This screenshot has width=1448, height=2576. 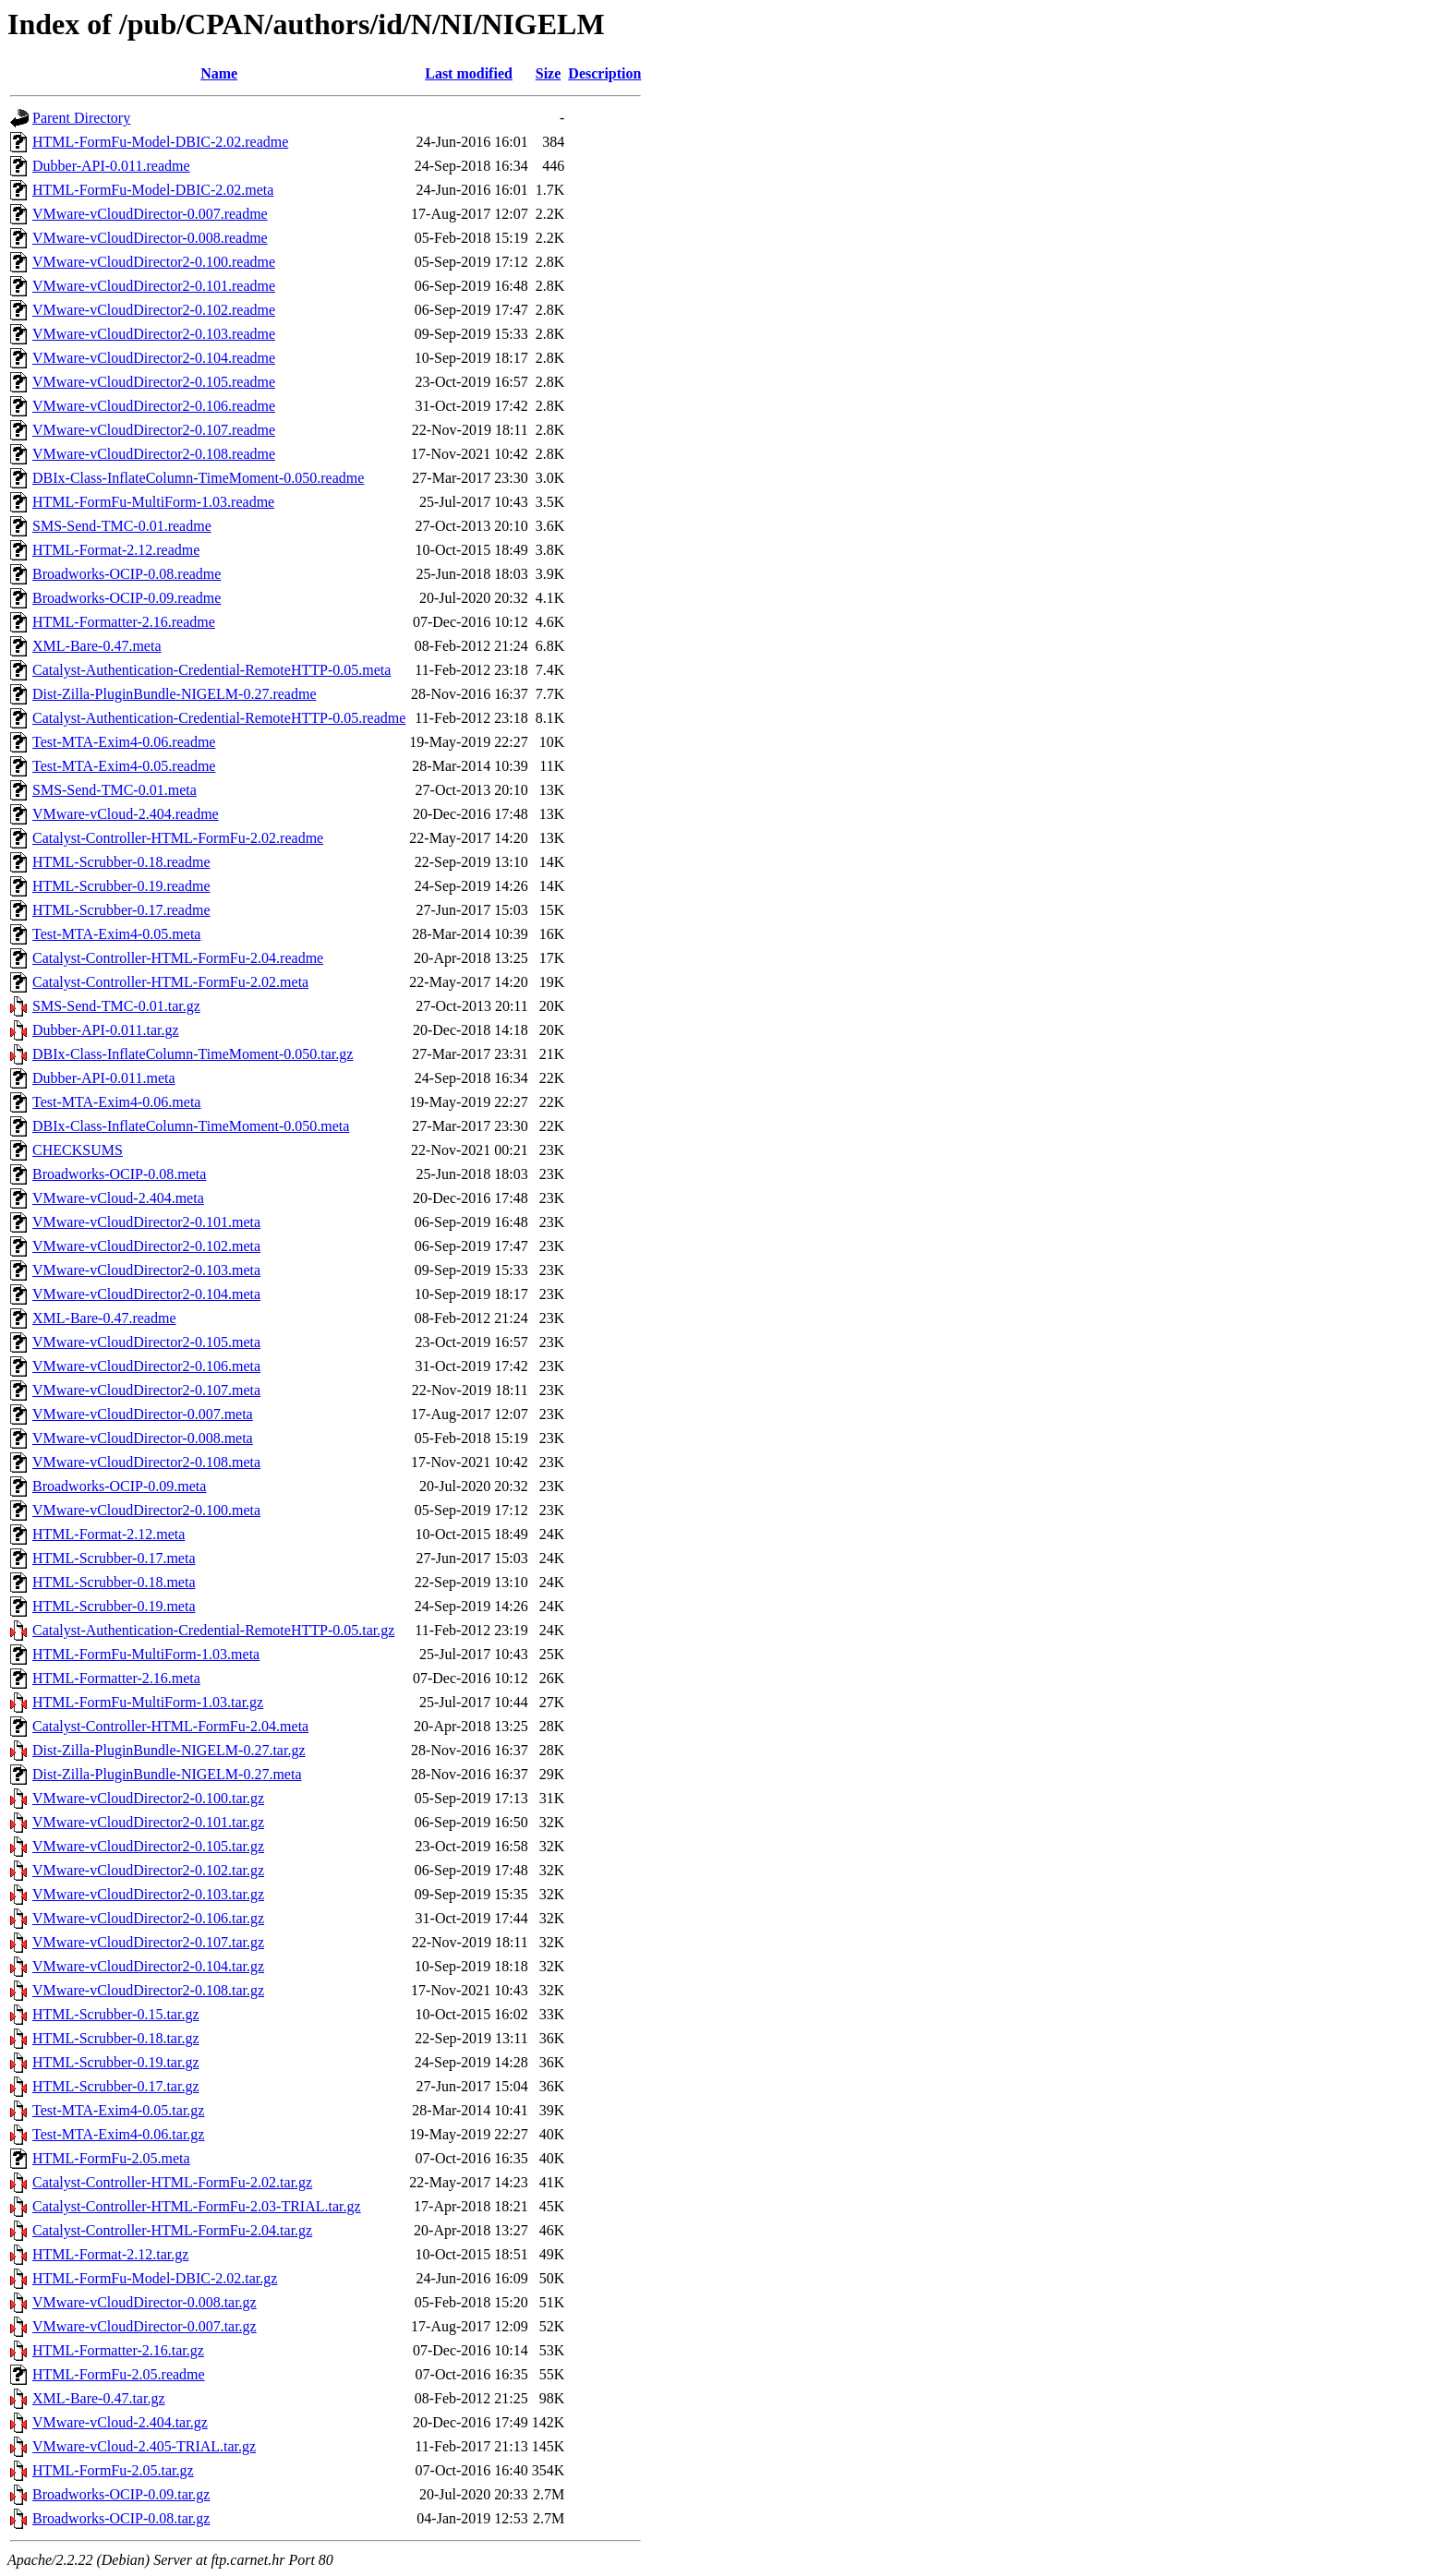 What do you see at coordinates (114, 1582) in the screenshot?
I see `HTML-Scrubber-0.18.meta` at bounding box center [114, 1582].